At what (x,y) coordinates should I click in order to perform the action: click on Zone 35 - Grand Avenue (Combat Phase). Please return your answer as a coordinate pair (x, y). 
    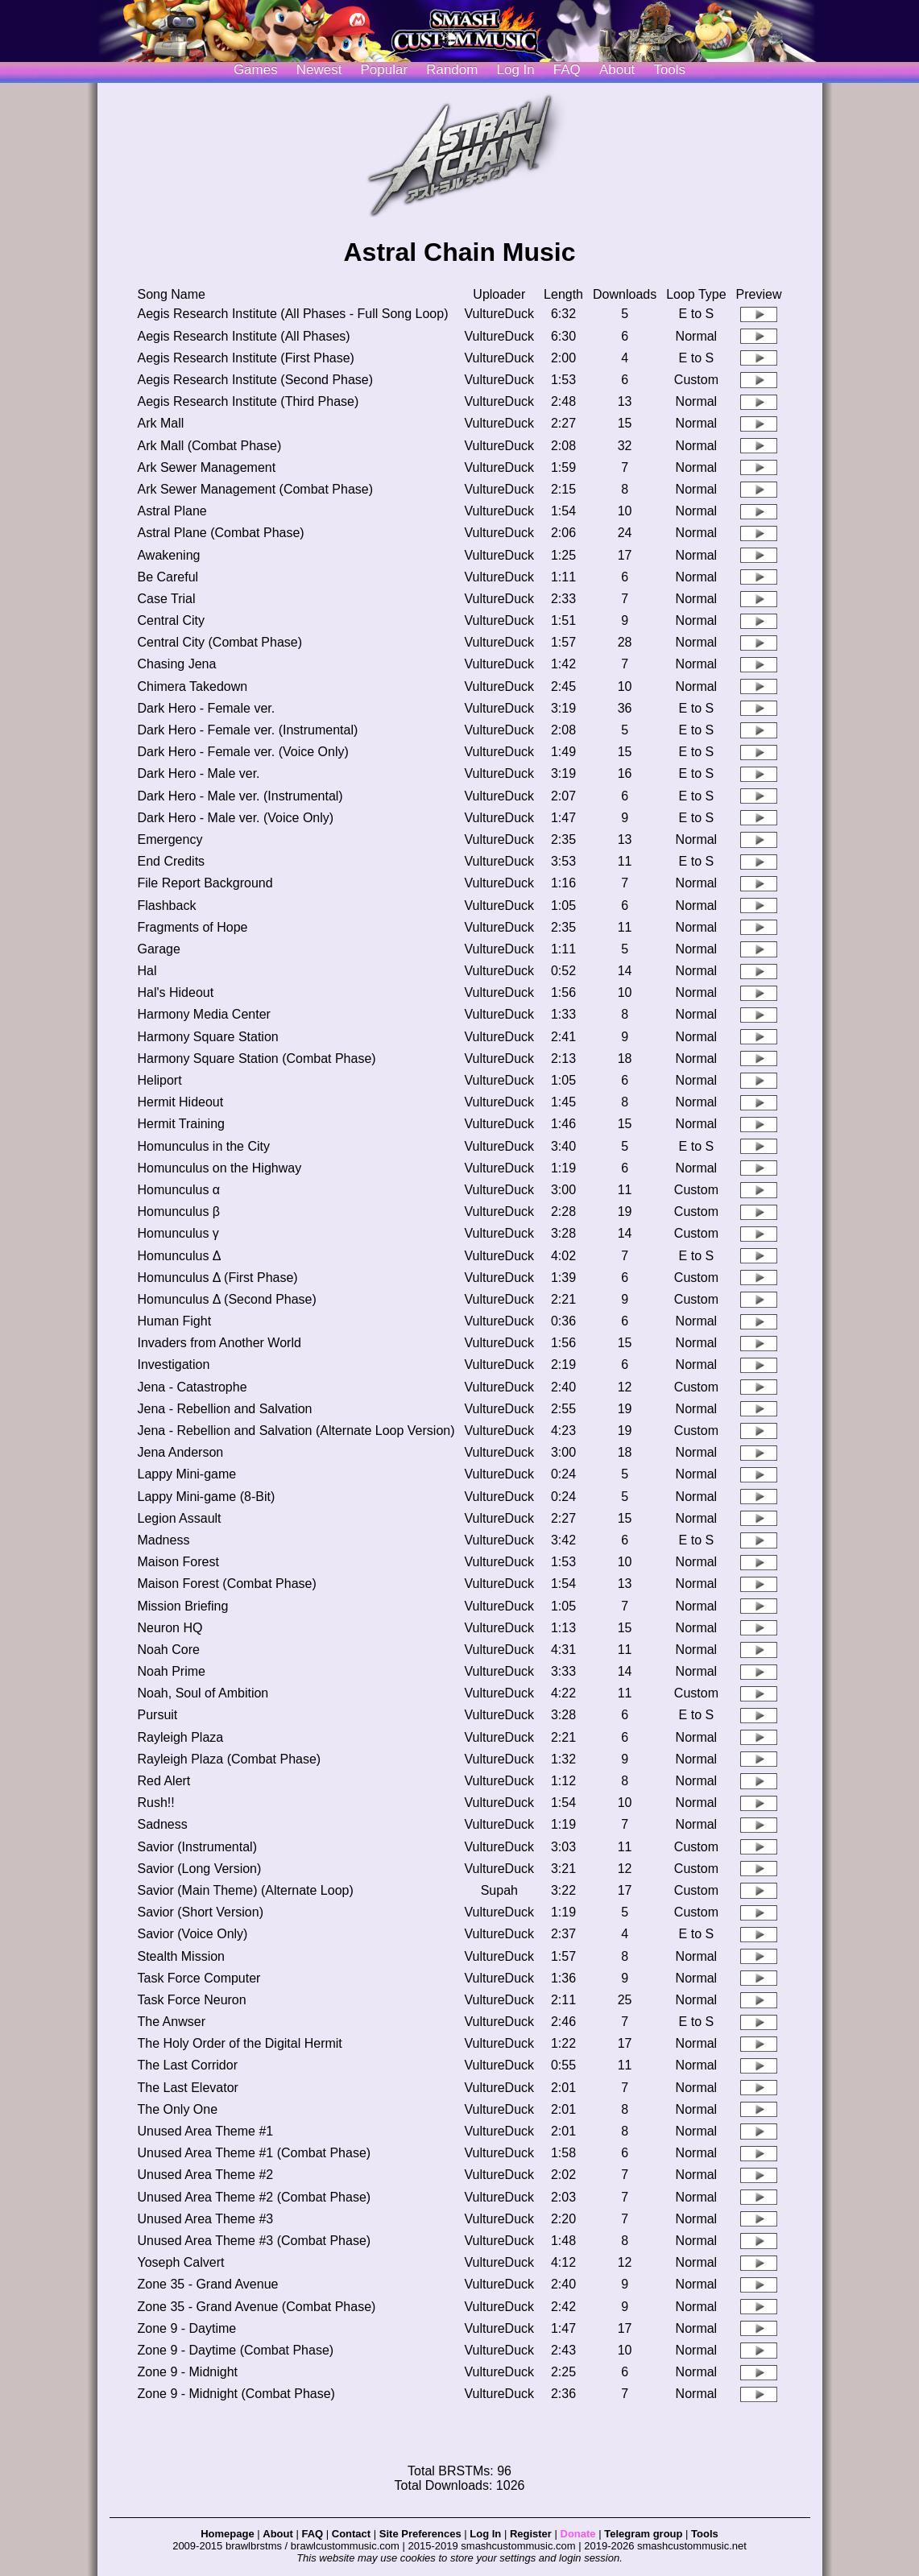
    Looking at the image, I should click on (256, 2306).